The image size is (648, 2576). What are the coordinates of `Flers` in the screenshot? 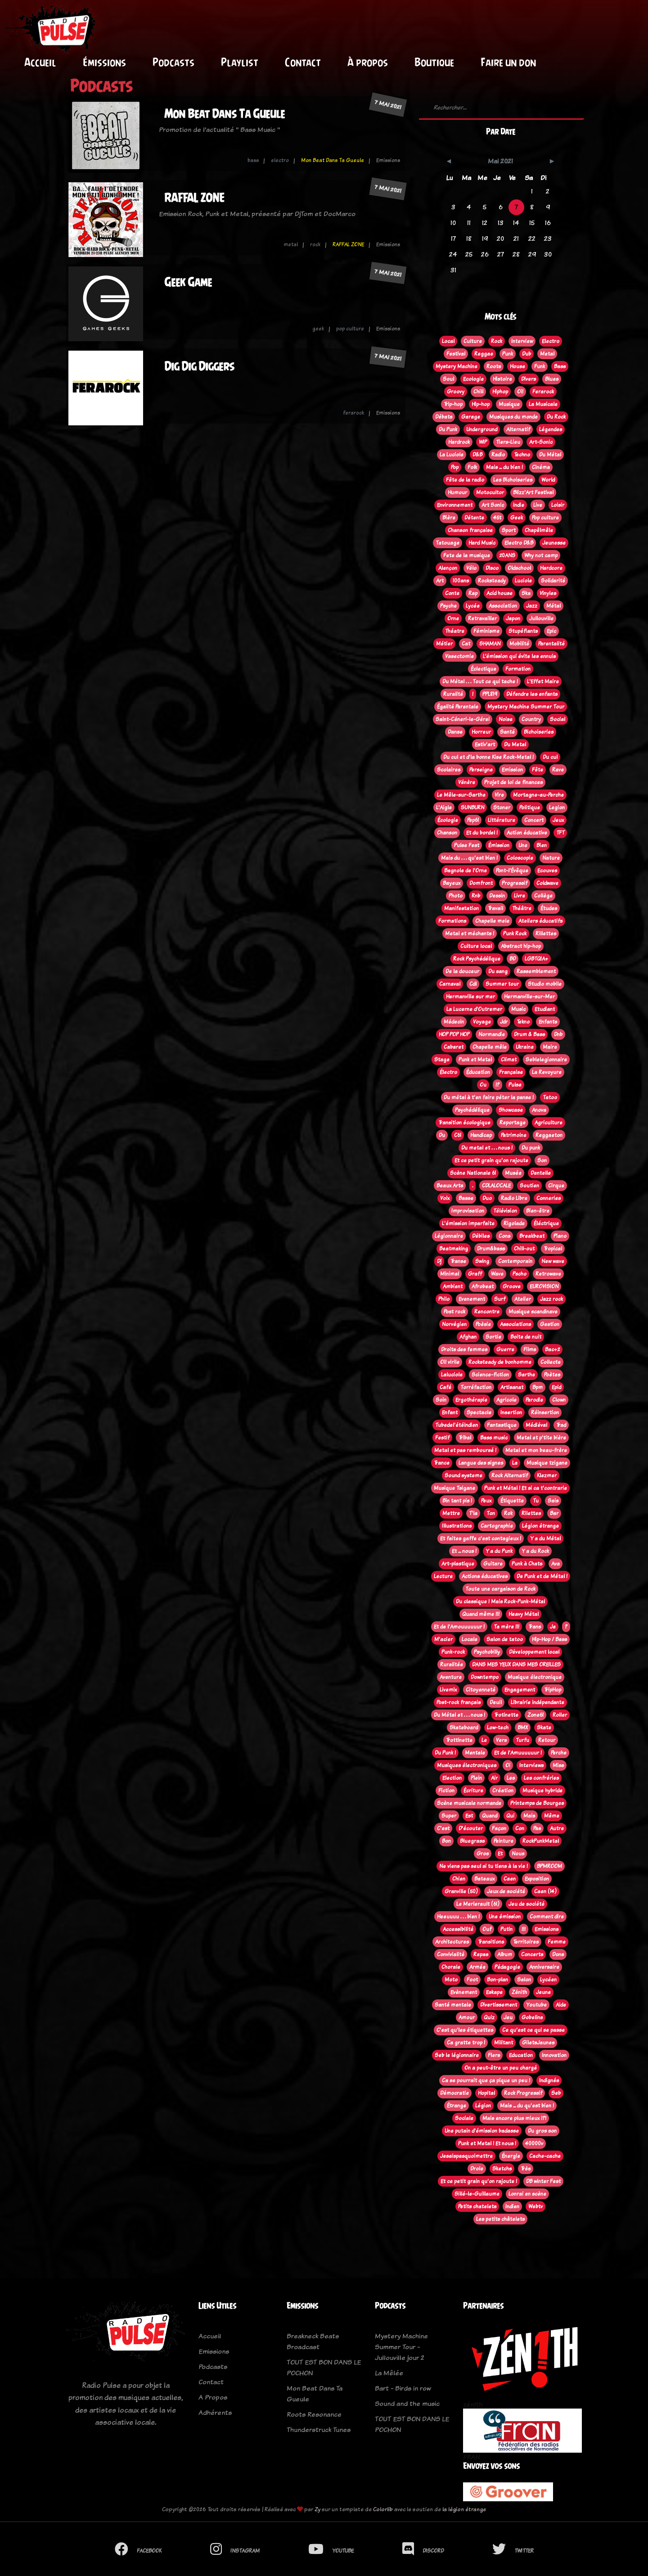 It's located at (494, 2055).